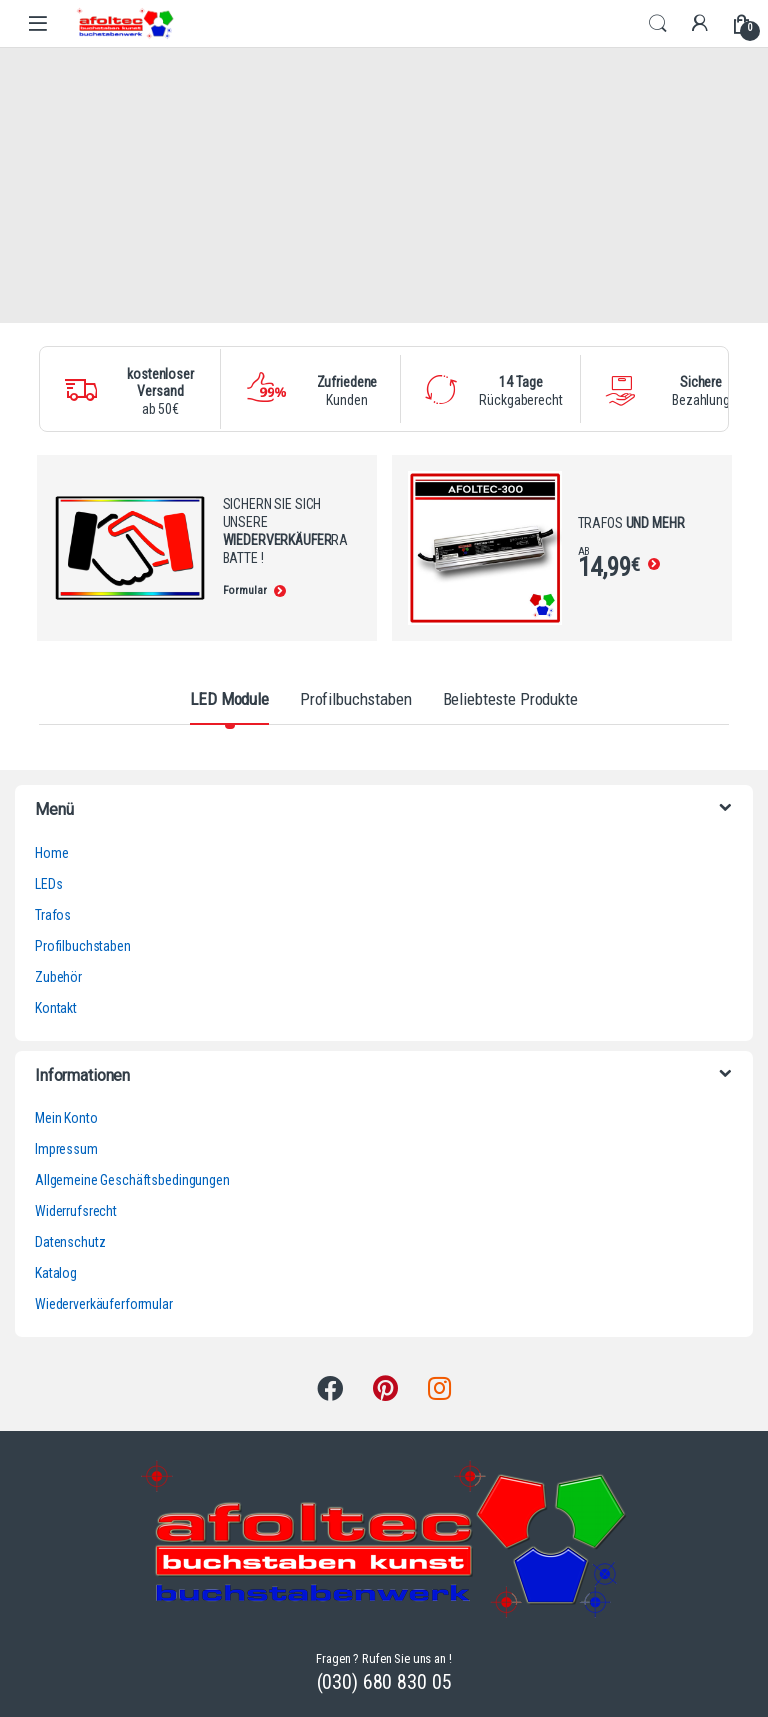 The width and height of the screenshot is (768, 1717). I want to click on Widerrufsrecht, so click(76, 1211).